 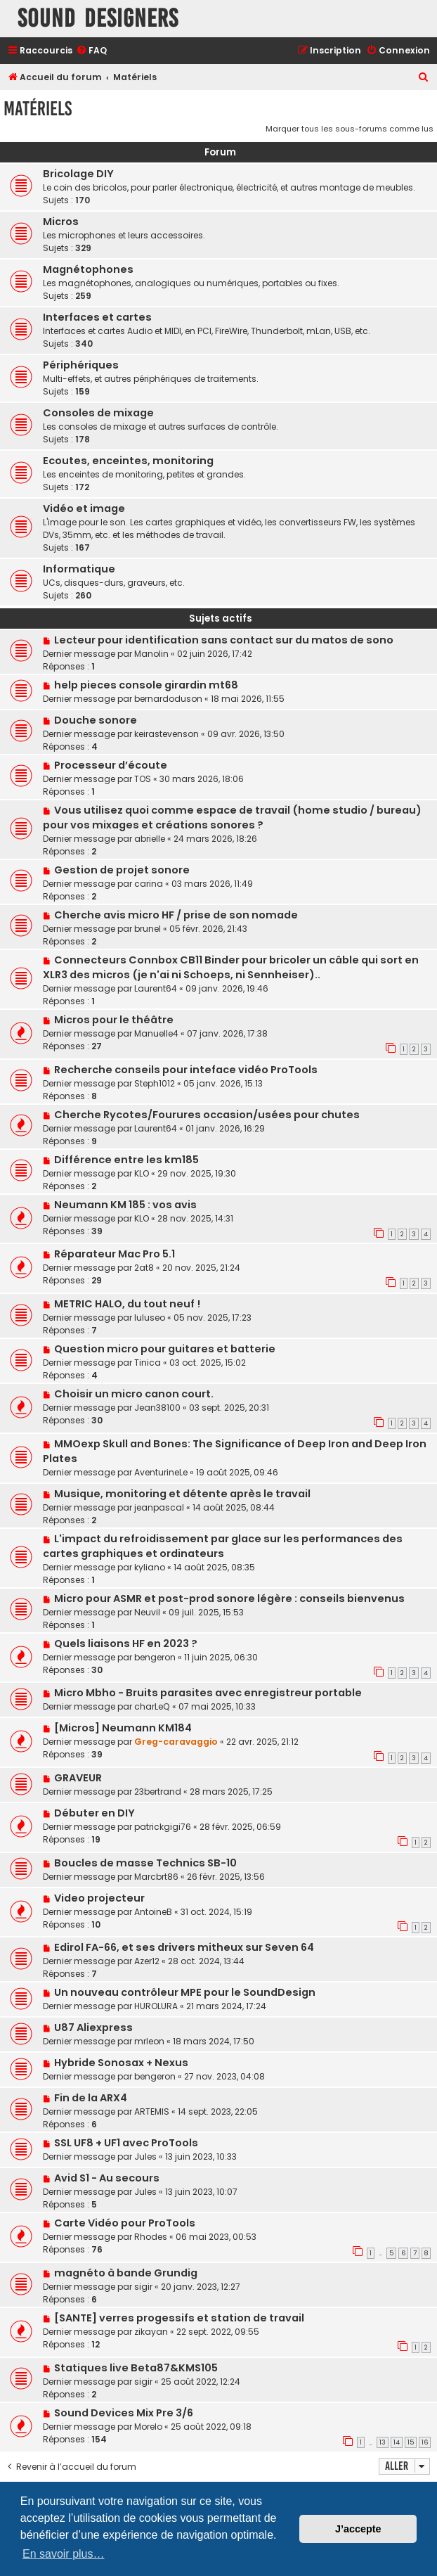 I want to click on Steph1012, so click(x=154, y=1083).